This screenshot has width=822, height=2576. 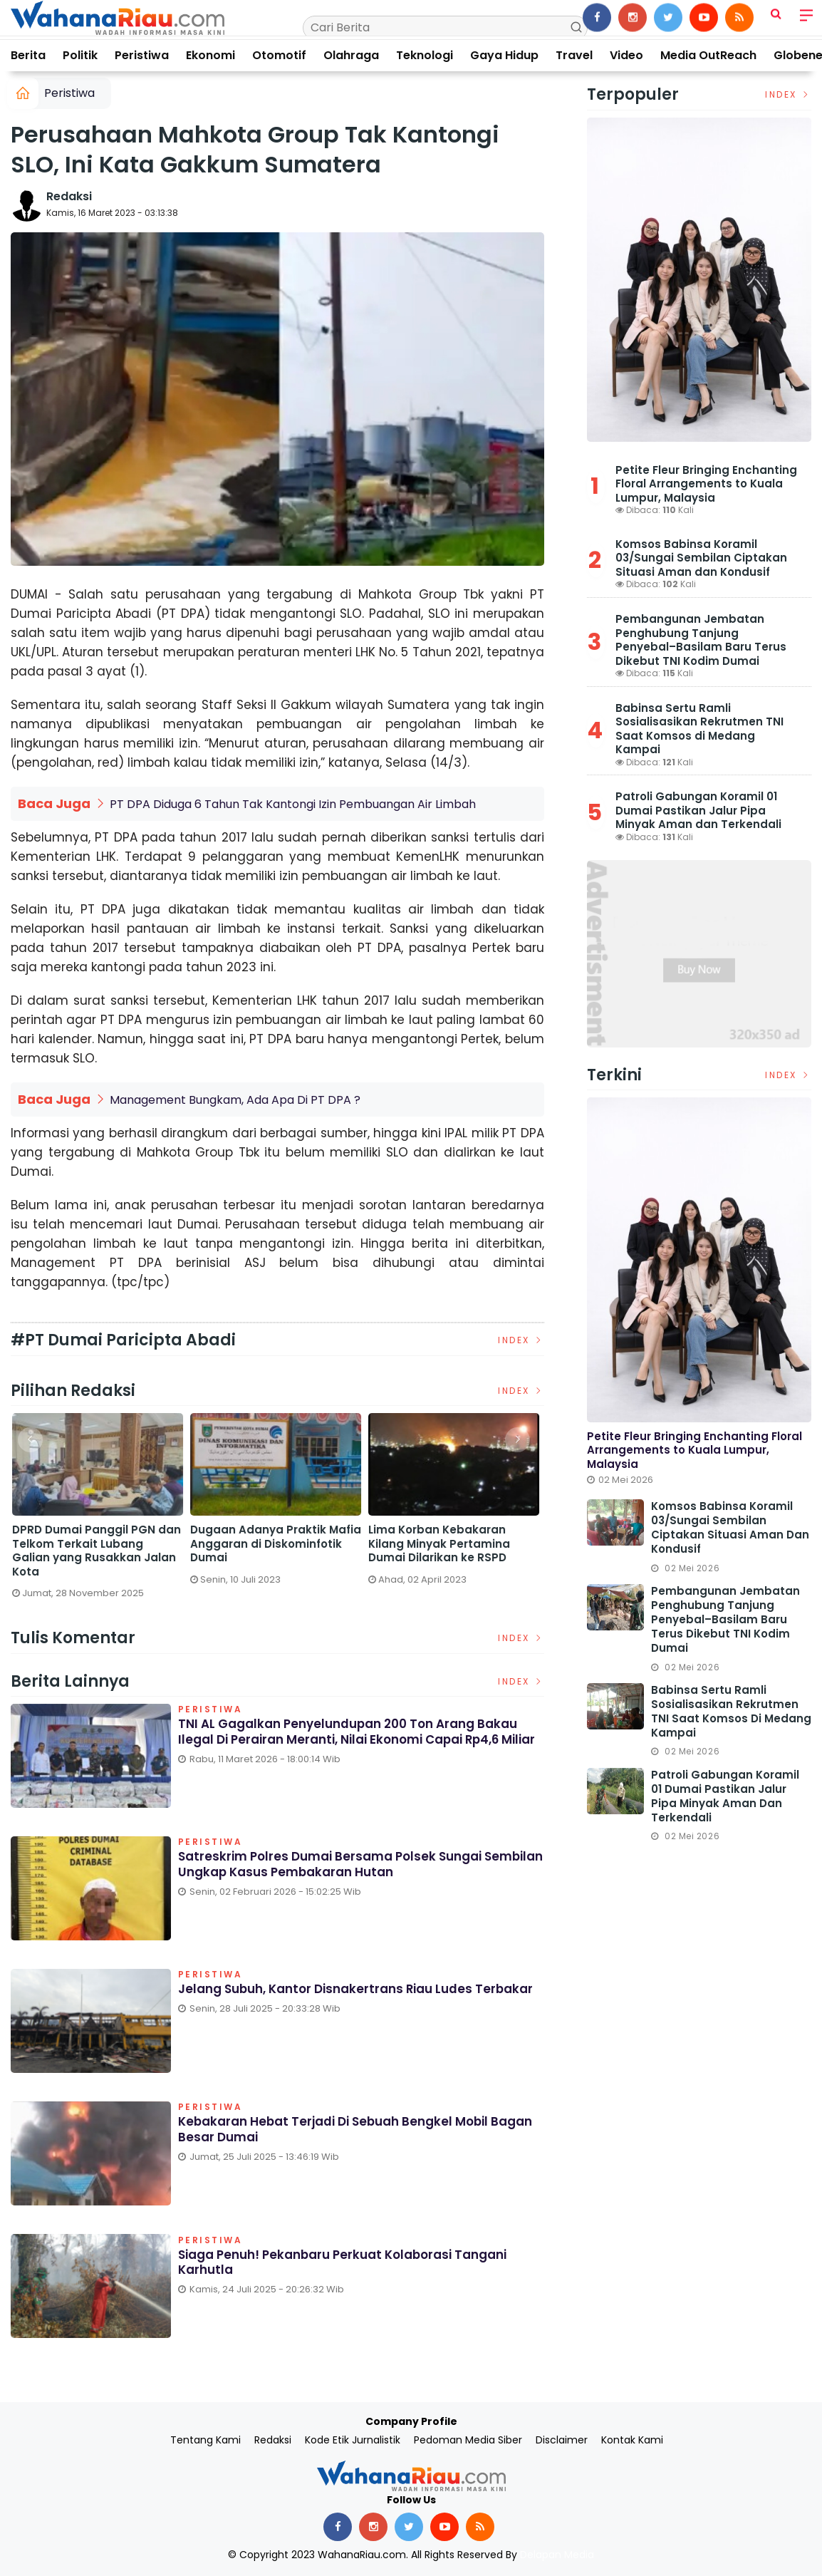 What do you see at coordinates (468, 2440) in the screenshot?
I see `Pedoman Media Siber` at bounding box center [468, 2440].